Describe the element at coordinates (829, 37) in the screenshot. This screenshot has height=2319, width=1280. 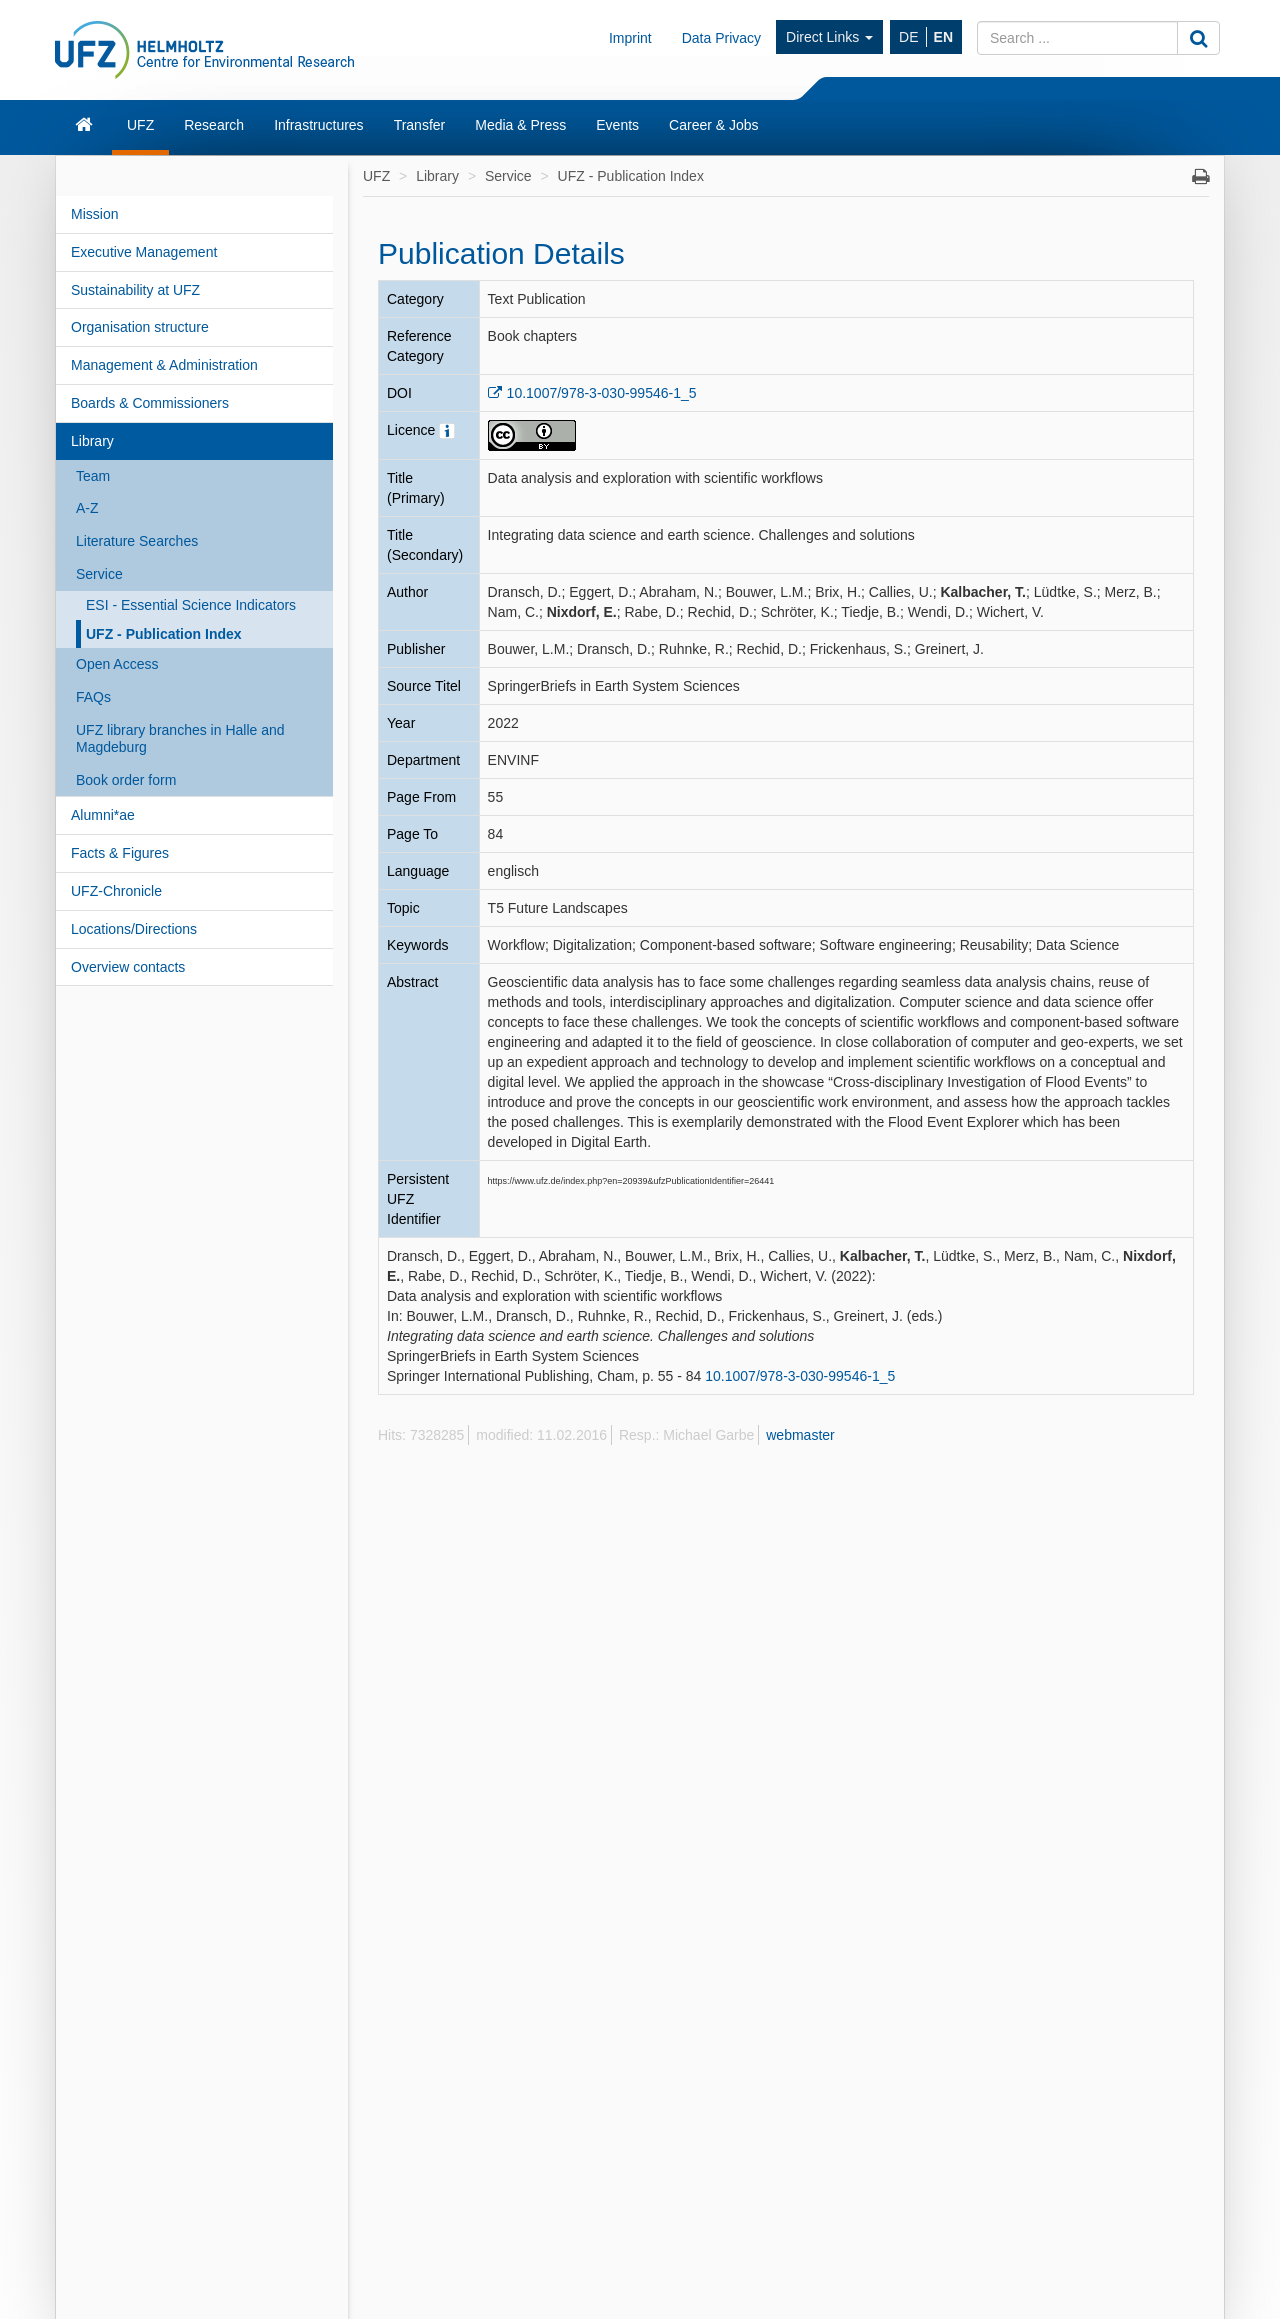
I see `Direct Links` at that location.